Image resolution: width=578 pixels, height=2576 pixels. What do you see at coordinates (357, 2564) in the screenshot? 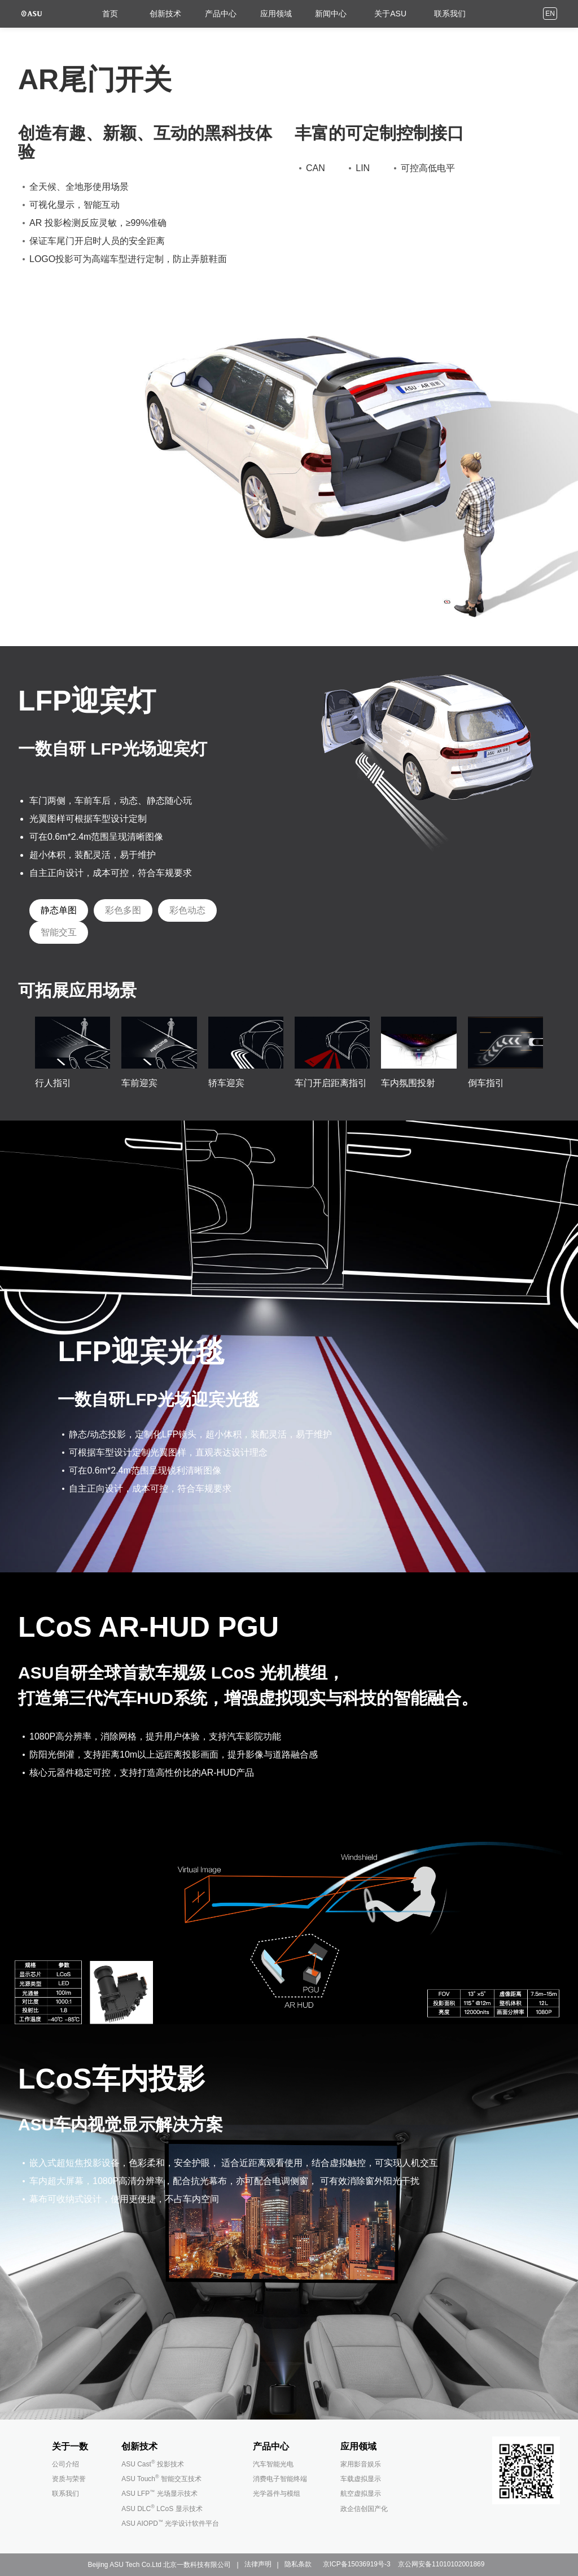
I see `京ICP备15036919号-3` at bounding box center [357, 2564].